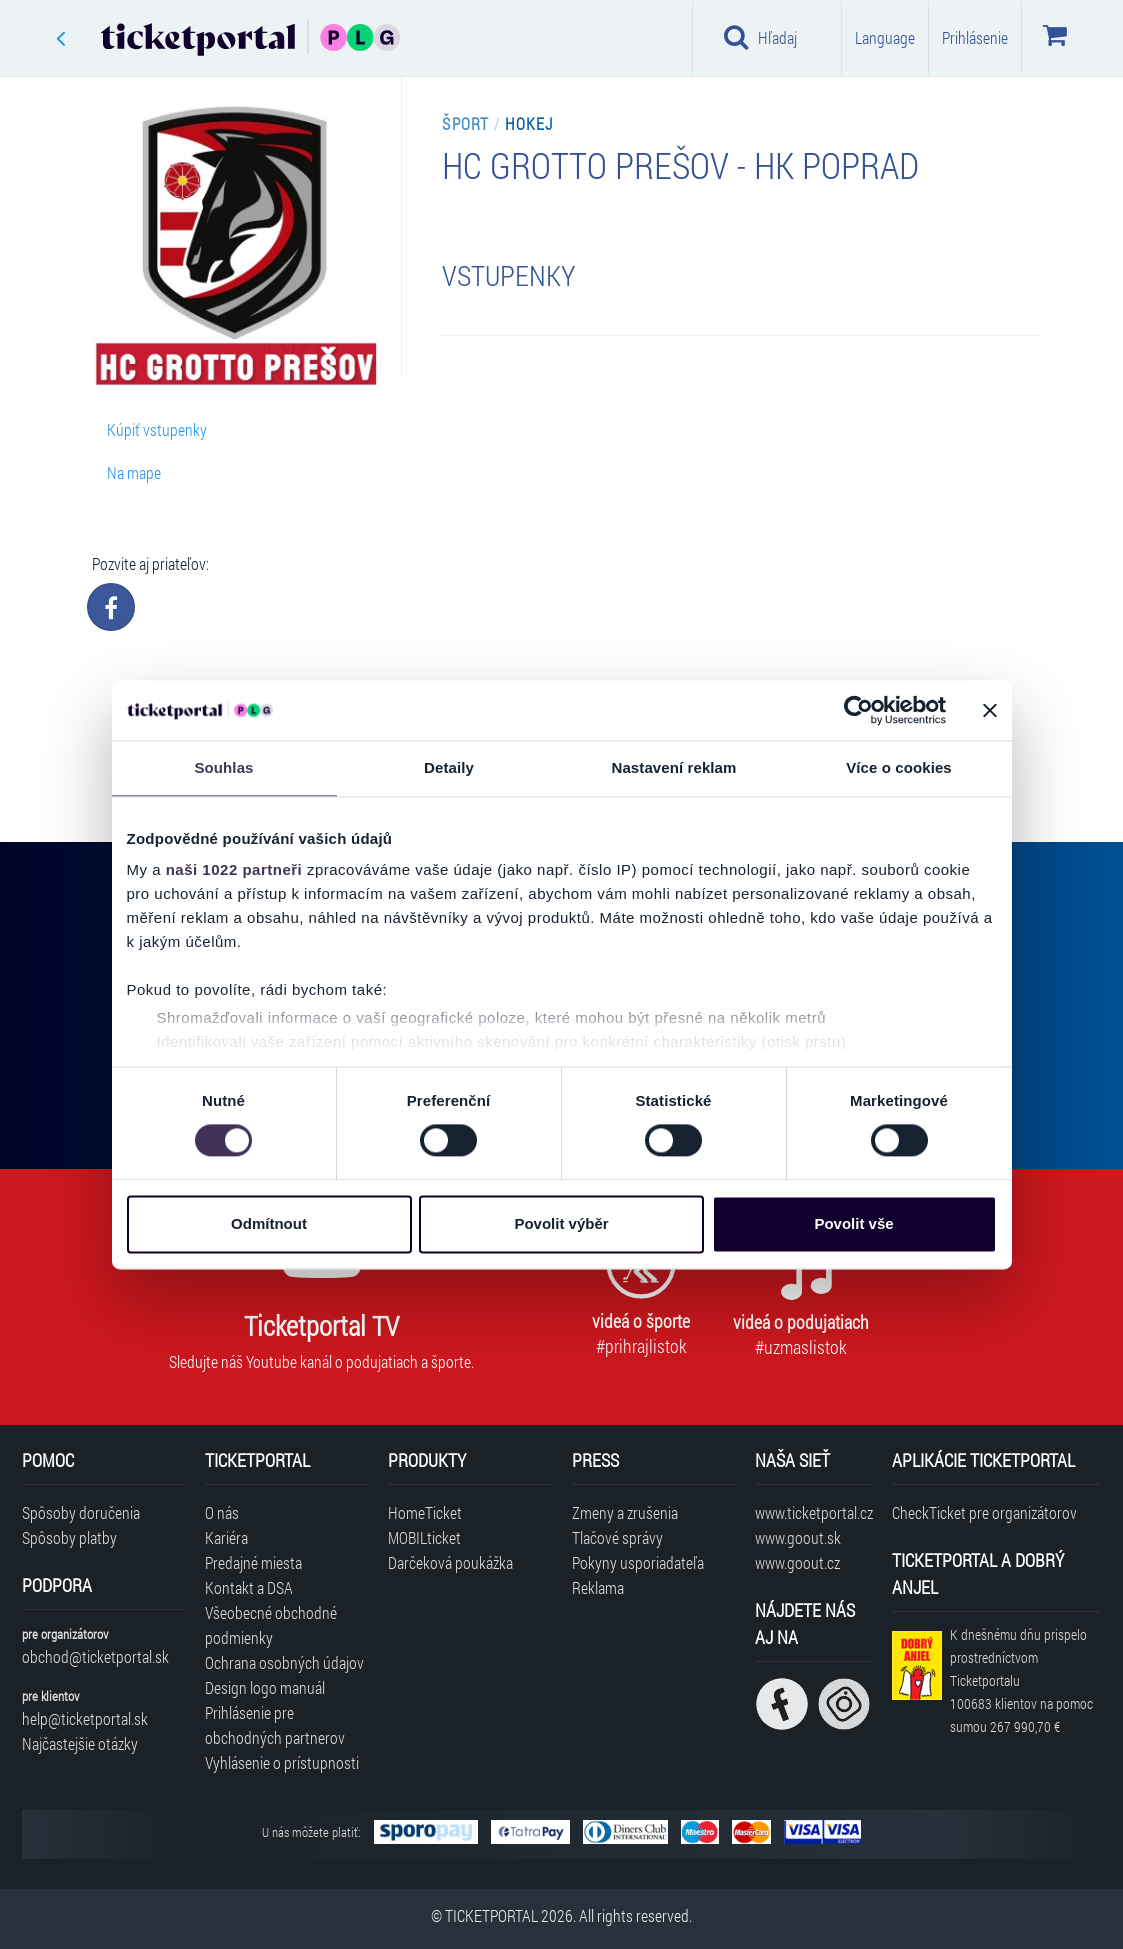 This screenshot has height=1949, width=1123. What do you see at coordinates (222, 1512) in the screenshot?
I see `O nás` at bounding box center [222, 1512].